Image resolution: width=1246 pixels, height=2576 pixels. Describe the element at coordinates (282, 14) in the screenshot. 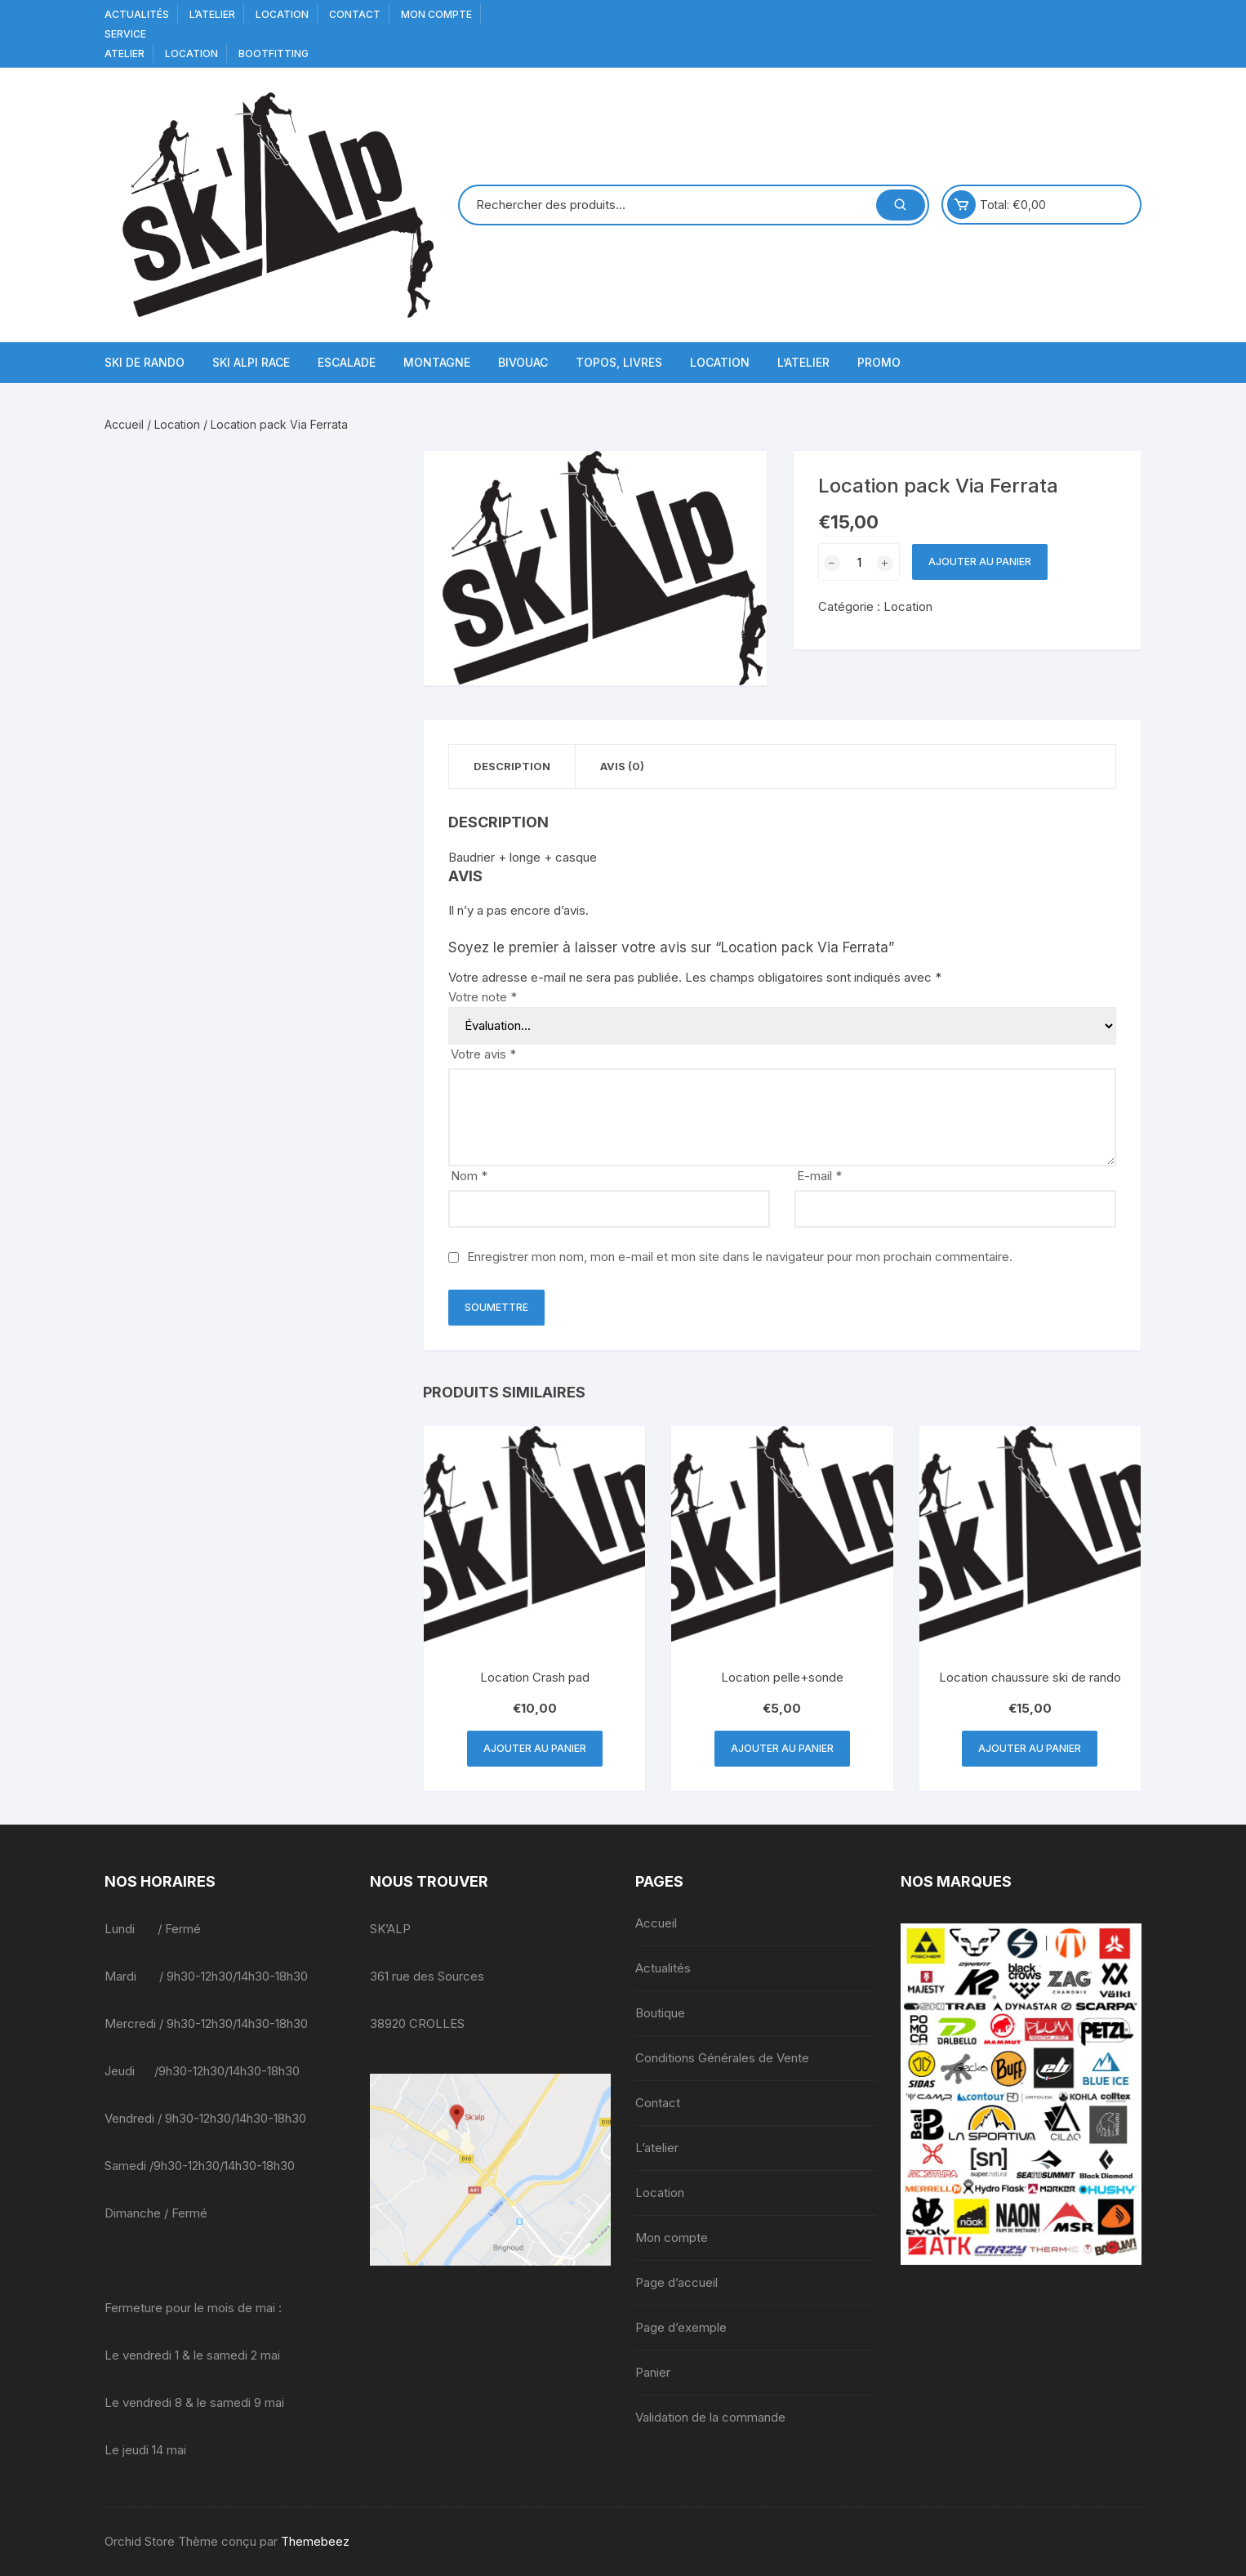

I see `Location` at that location.